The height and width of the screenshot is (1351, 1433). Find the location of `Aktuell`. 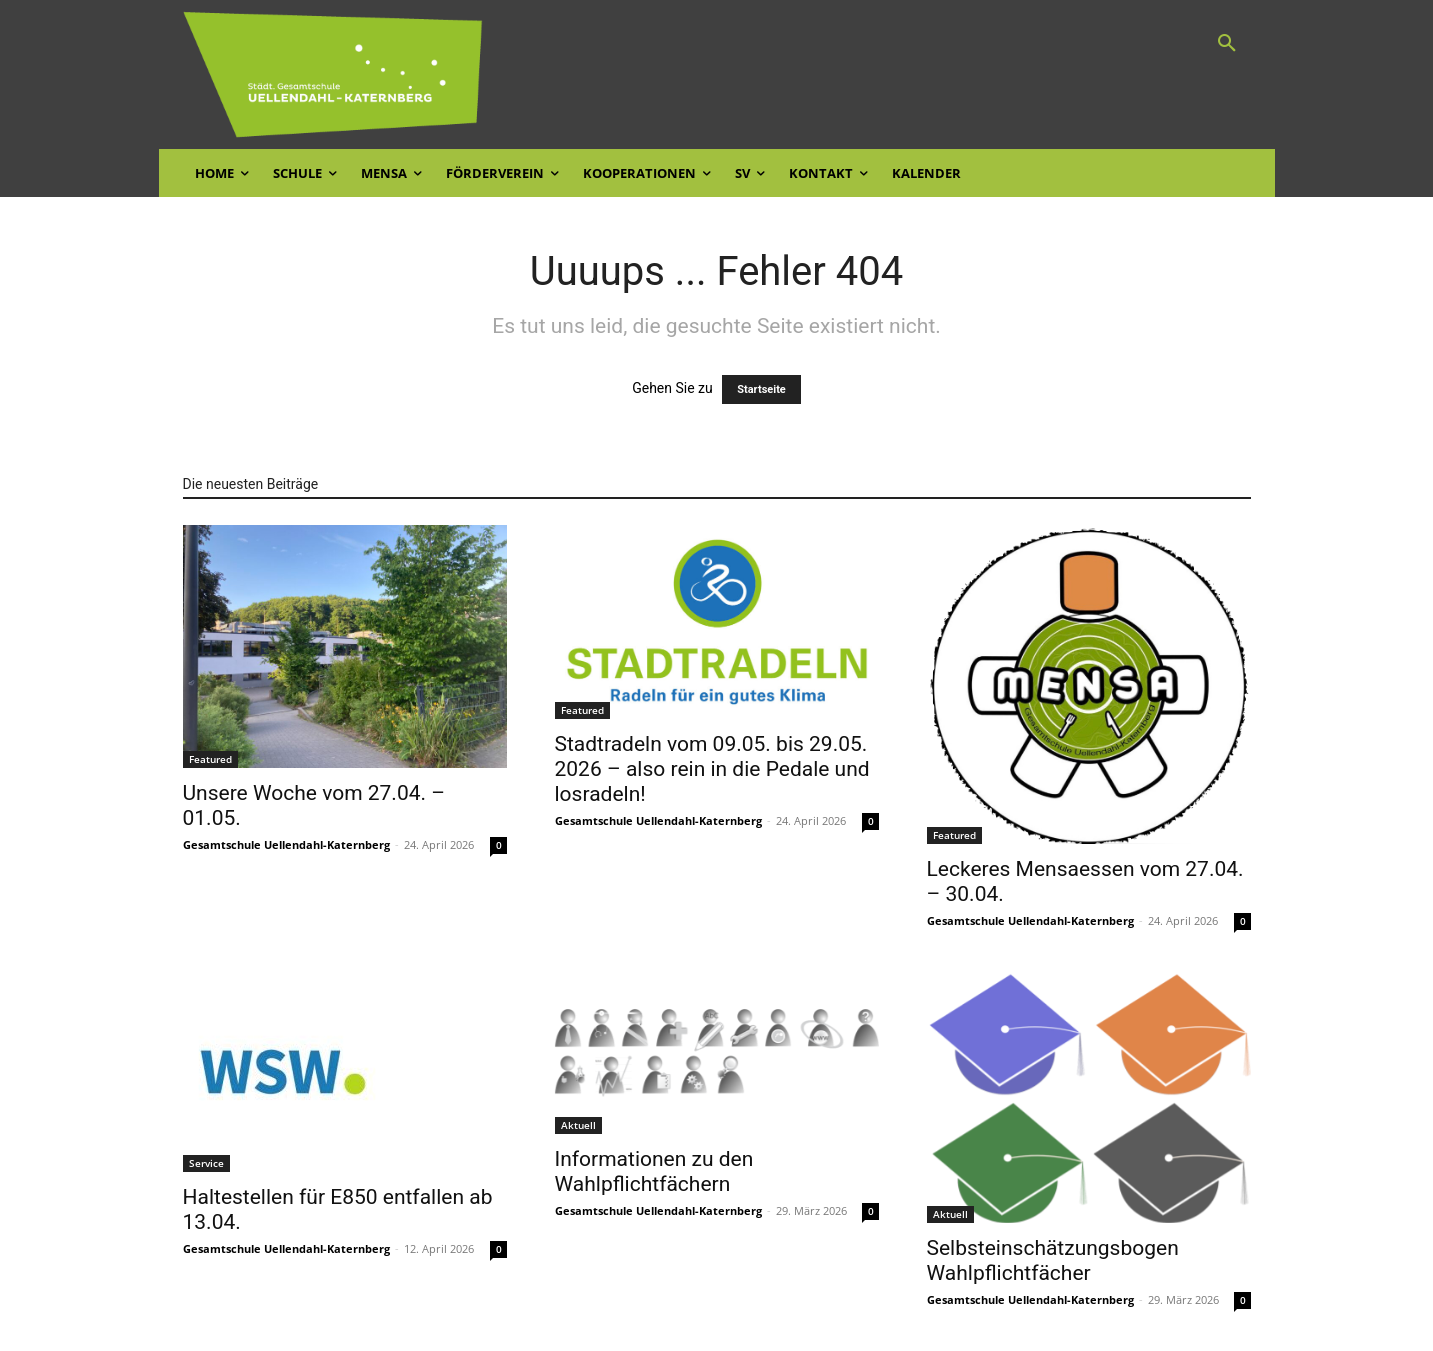

Aktuell is located at coordinates (578, 1125).